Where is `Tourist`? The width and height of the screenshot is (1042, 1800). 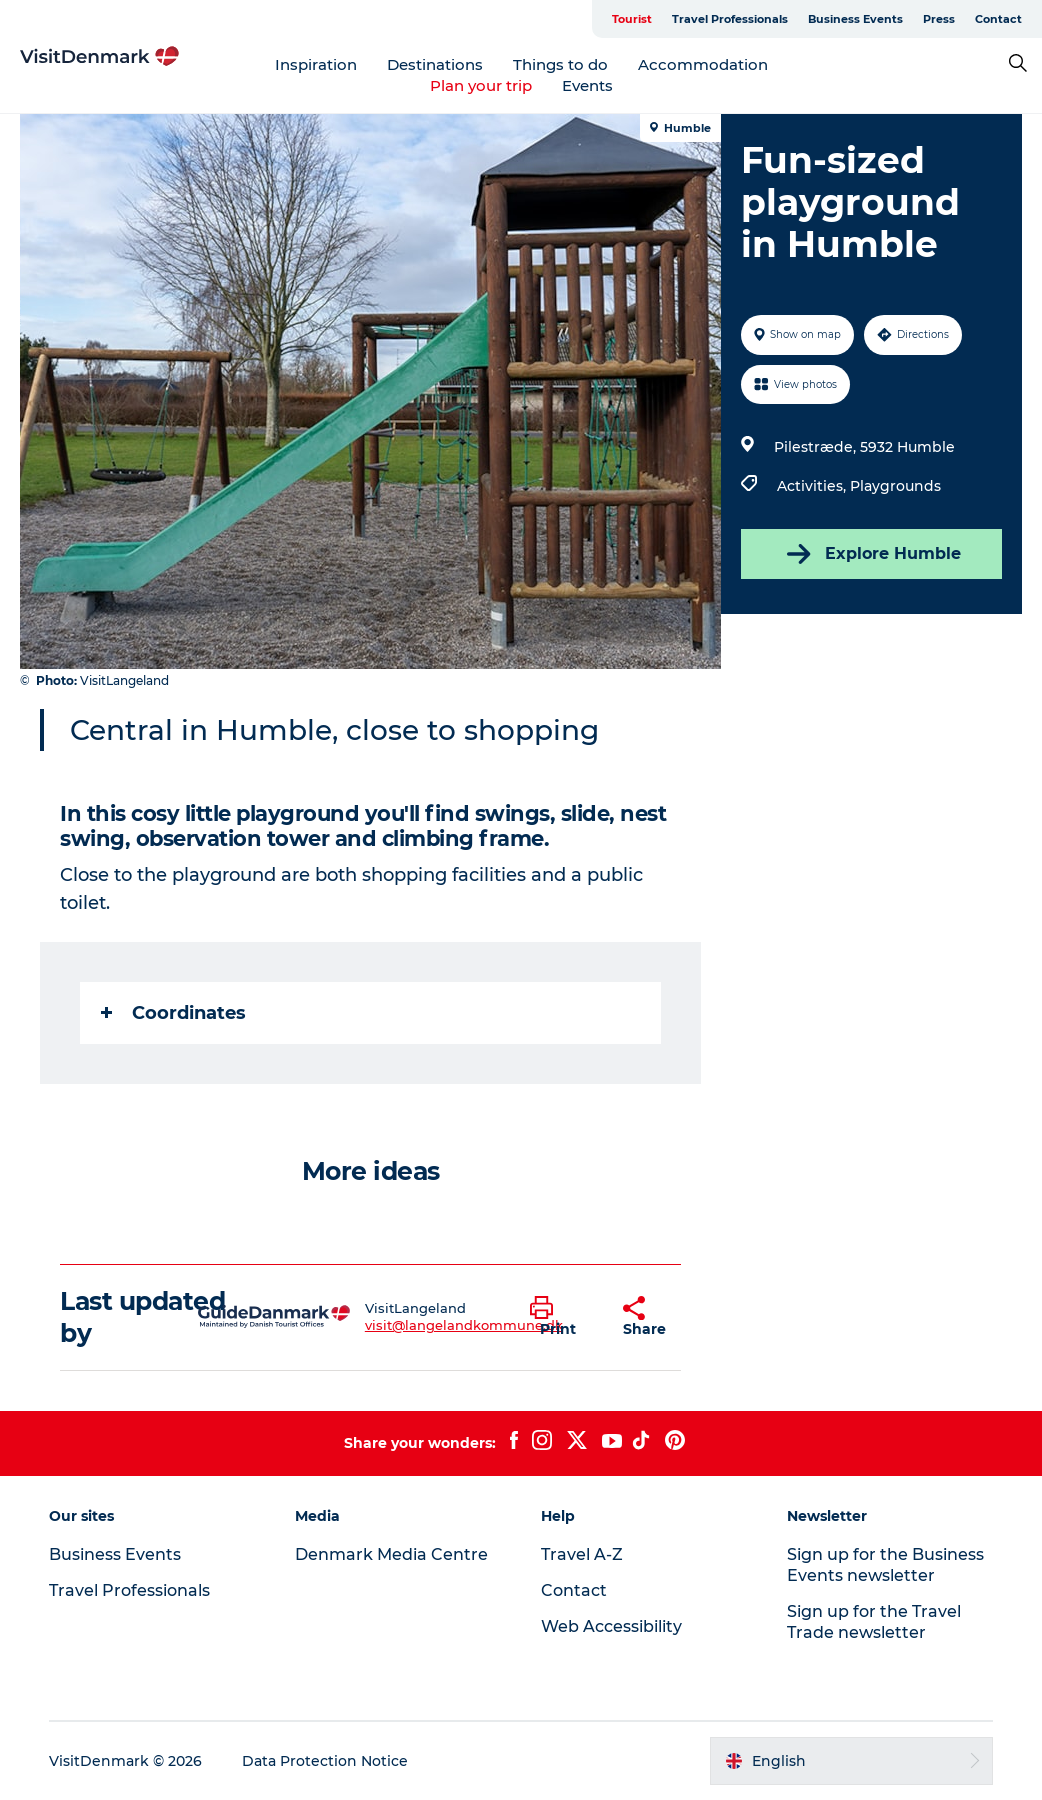 Tourist is located at coordinates (632, 19).